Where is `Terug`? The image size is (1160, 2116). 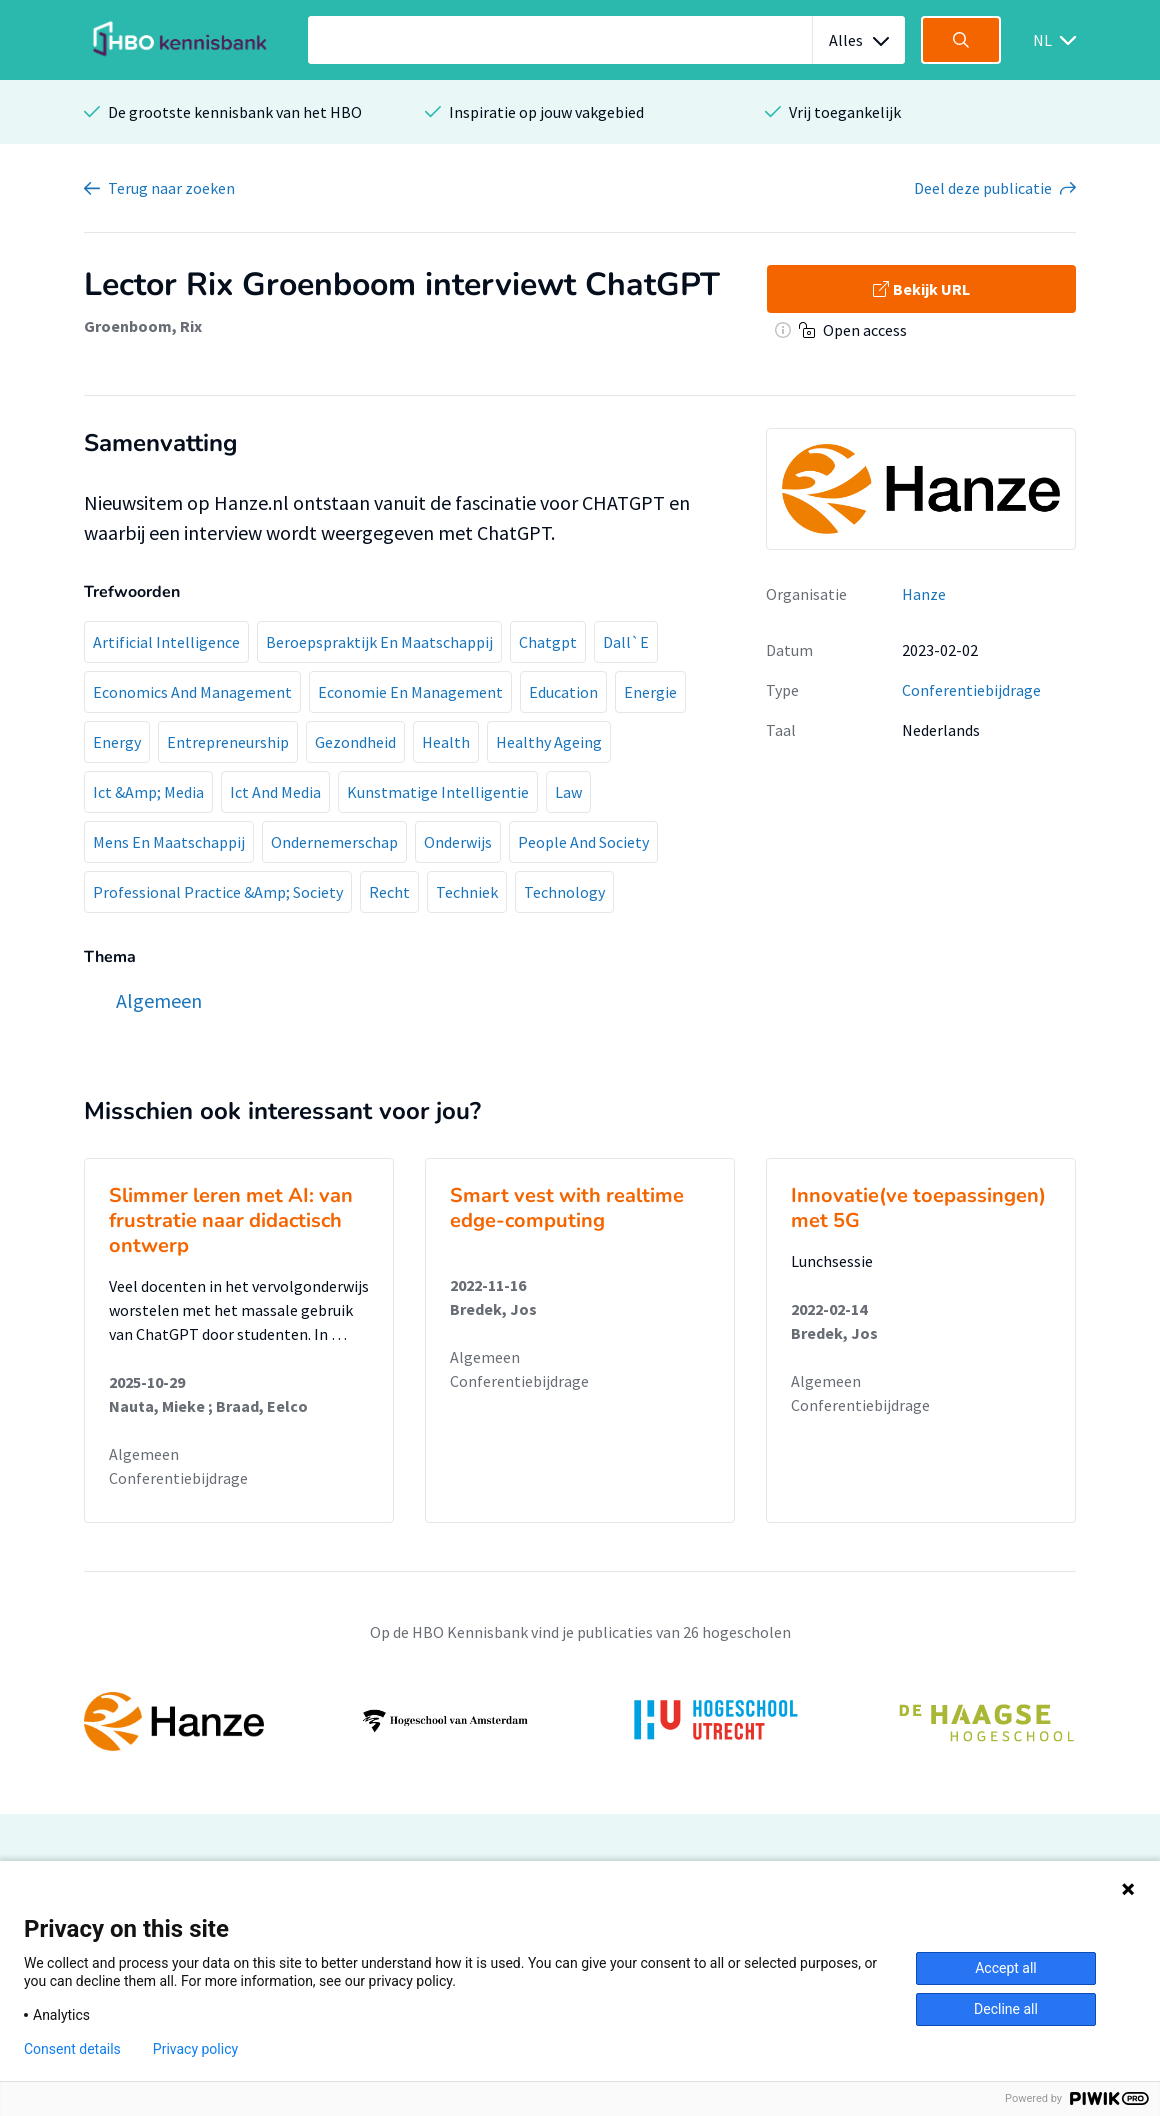
Terug is located at coordinates (171, 188).